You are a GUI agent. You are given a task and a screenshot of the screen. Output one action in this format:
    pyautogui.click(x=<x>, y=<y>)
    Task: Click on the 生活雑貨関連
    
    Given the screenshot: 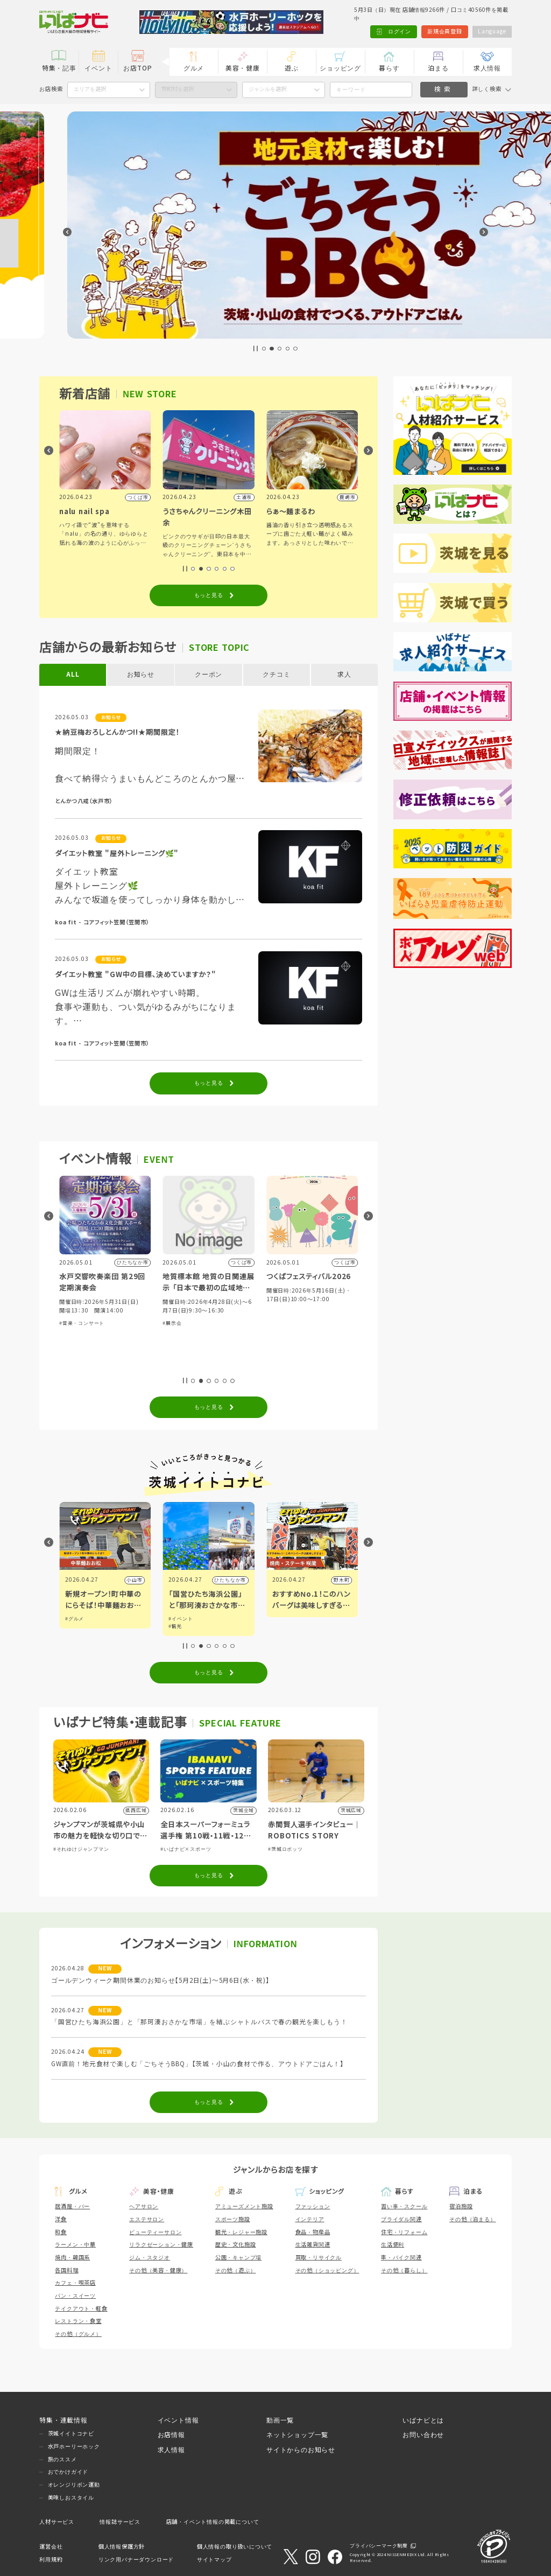 What is the action you would take?
    pyautogui.click(x=312, y=2245)
    